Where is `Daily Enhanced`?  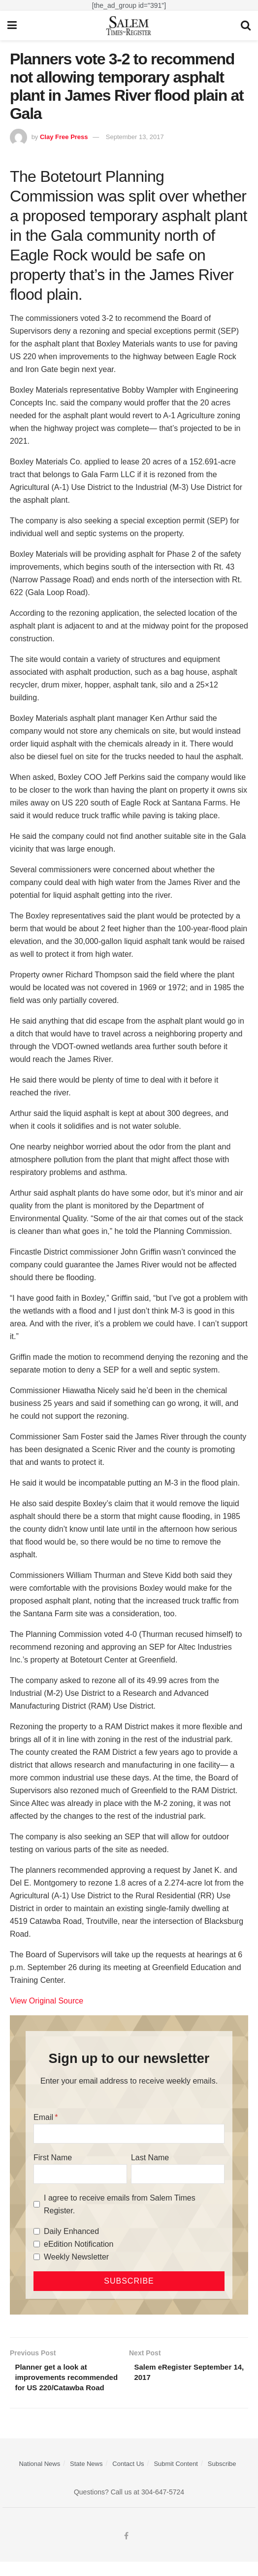
Daily Enhanced is located at coordinates (71, 2231).